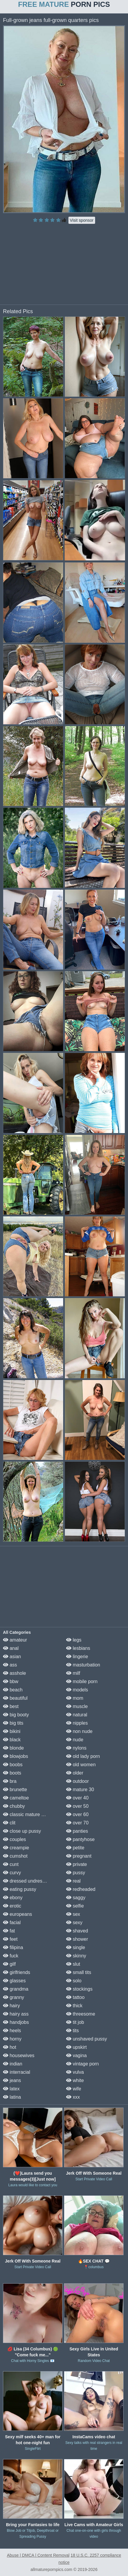 The width and height of the screenshot is (128, 2576). What do you see at coordinates (11, 1648) in the screenshot?
I see `anal` at bounding box center [11, 1648].